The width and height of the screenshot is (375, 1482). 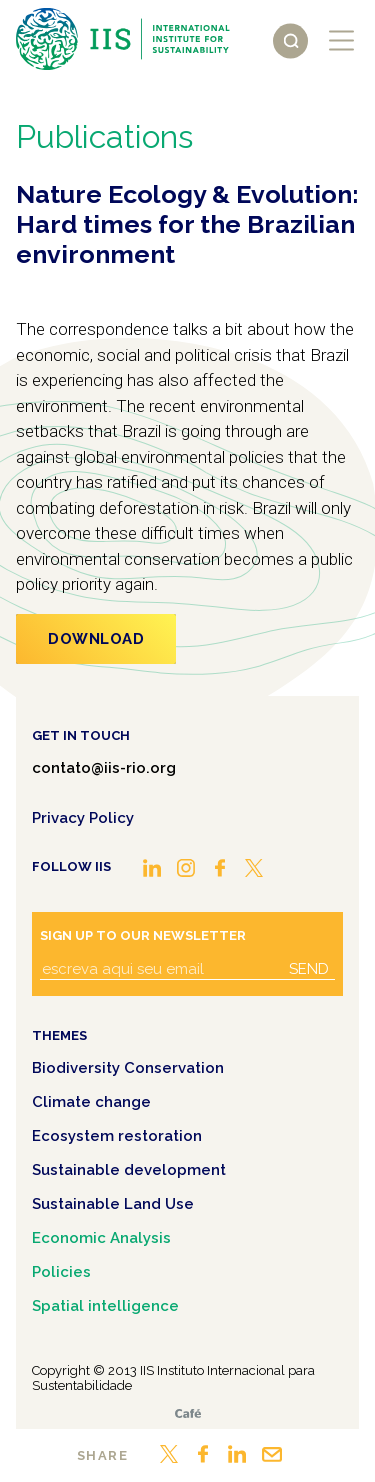 I want to click on Sustainable Land Use, so click(x=113, y=1204).